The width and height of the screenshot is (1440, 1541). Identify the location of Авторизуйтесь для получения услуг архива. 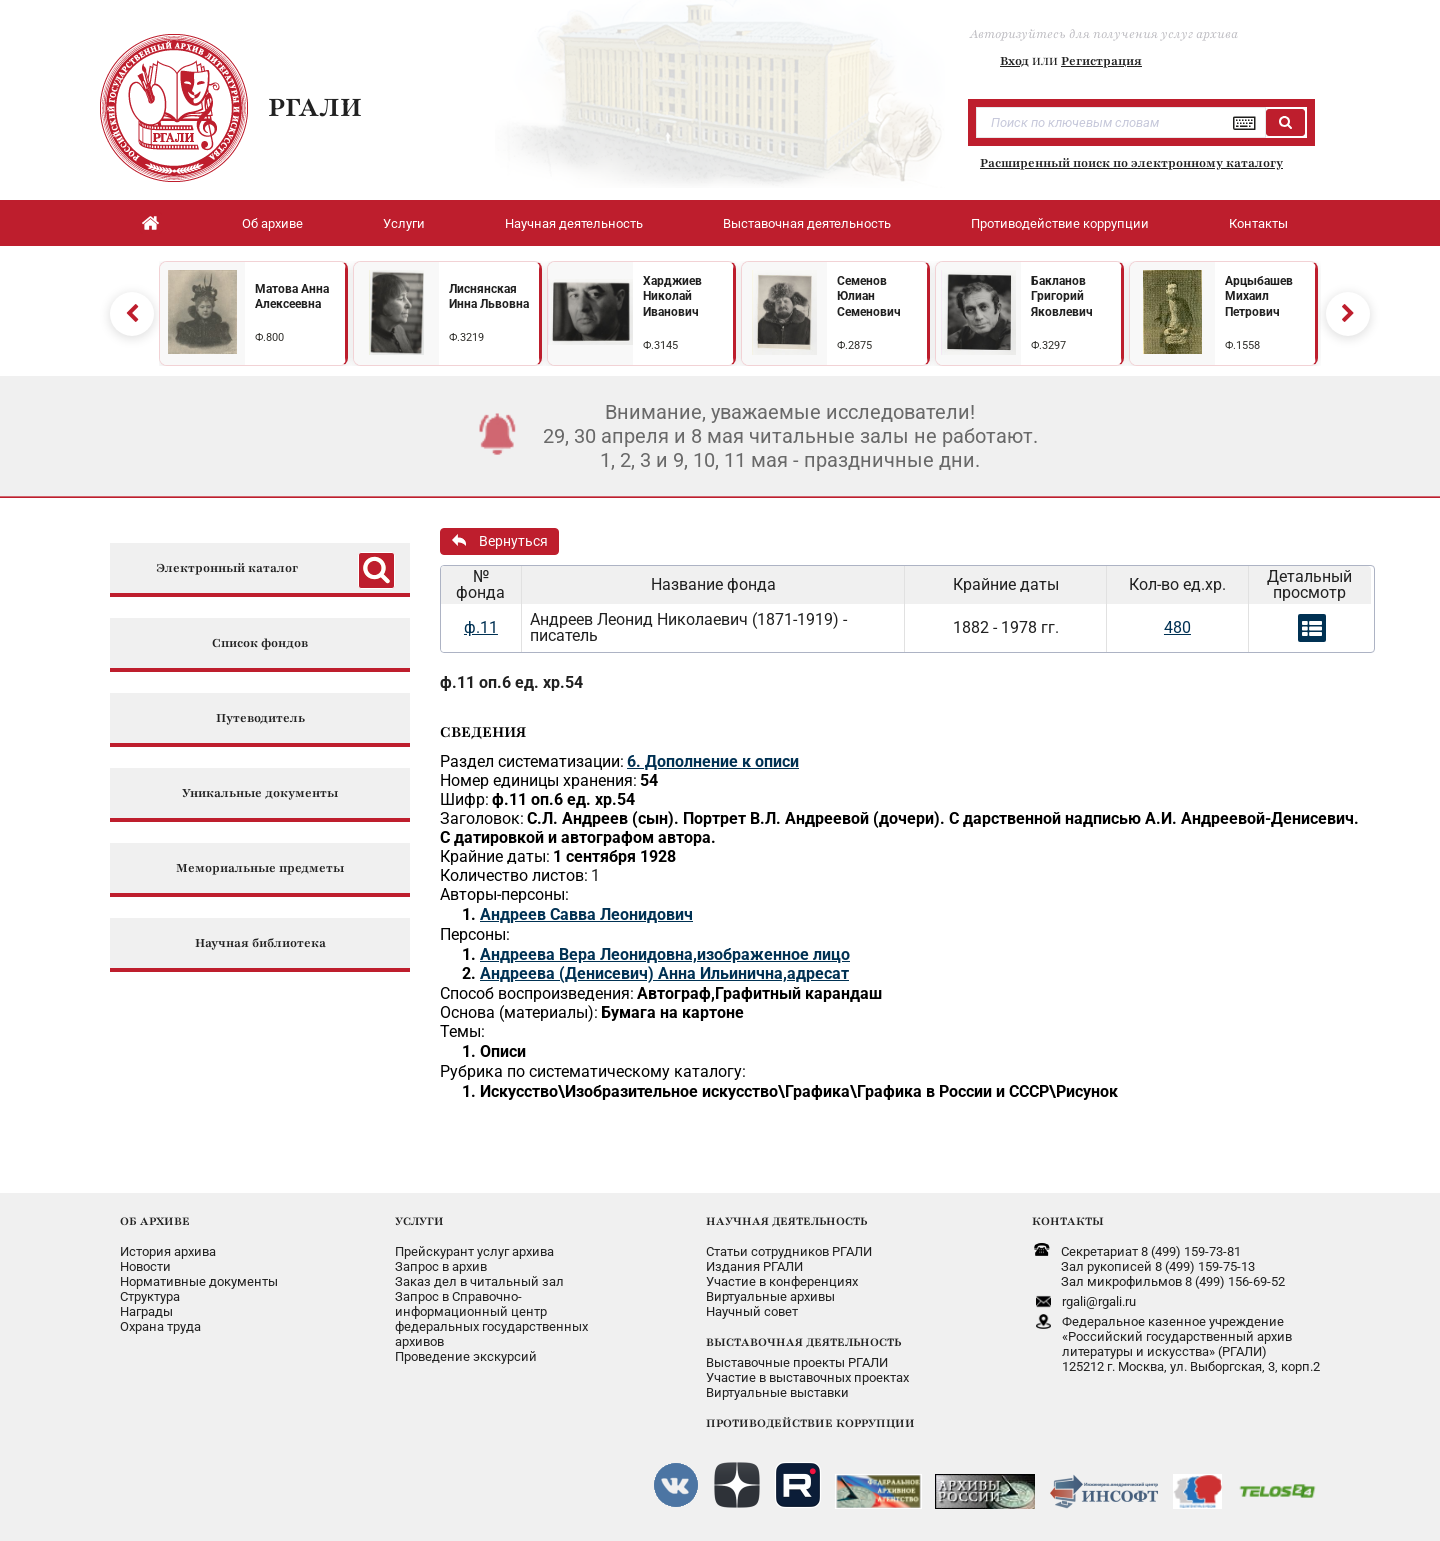
(1104, 34).